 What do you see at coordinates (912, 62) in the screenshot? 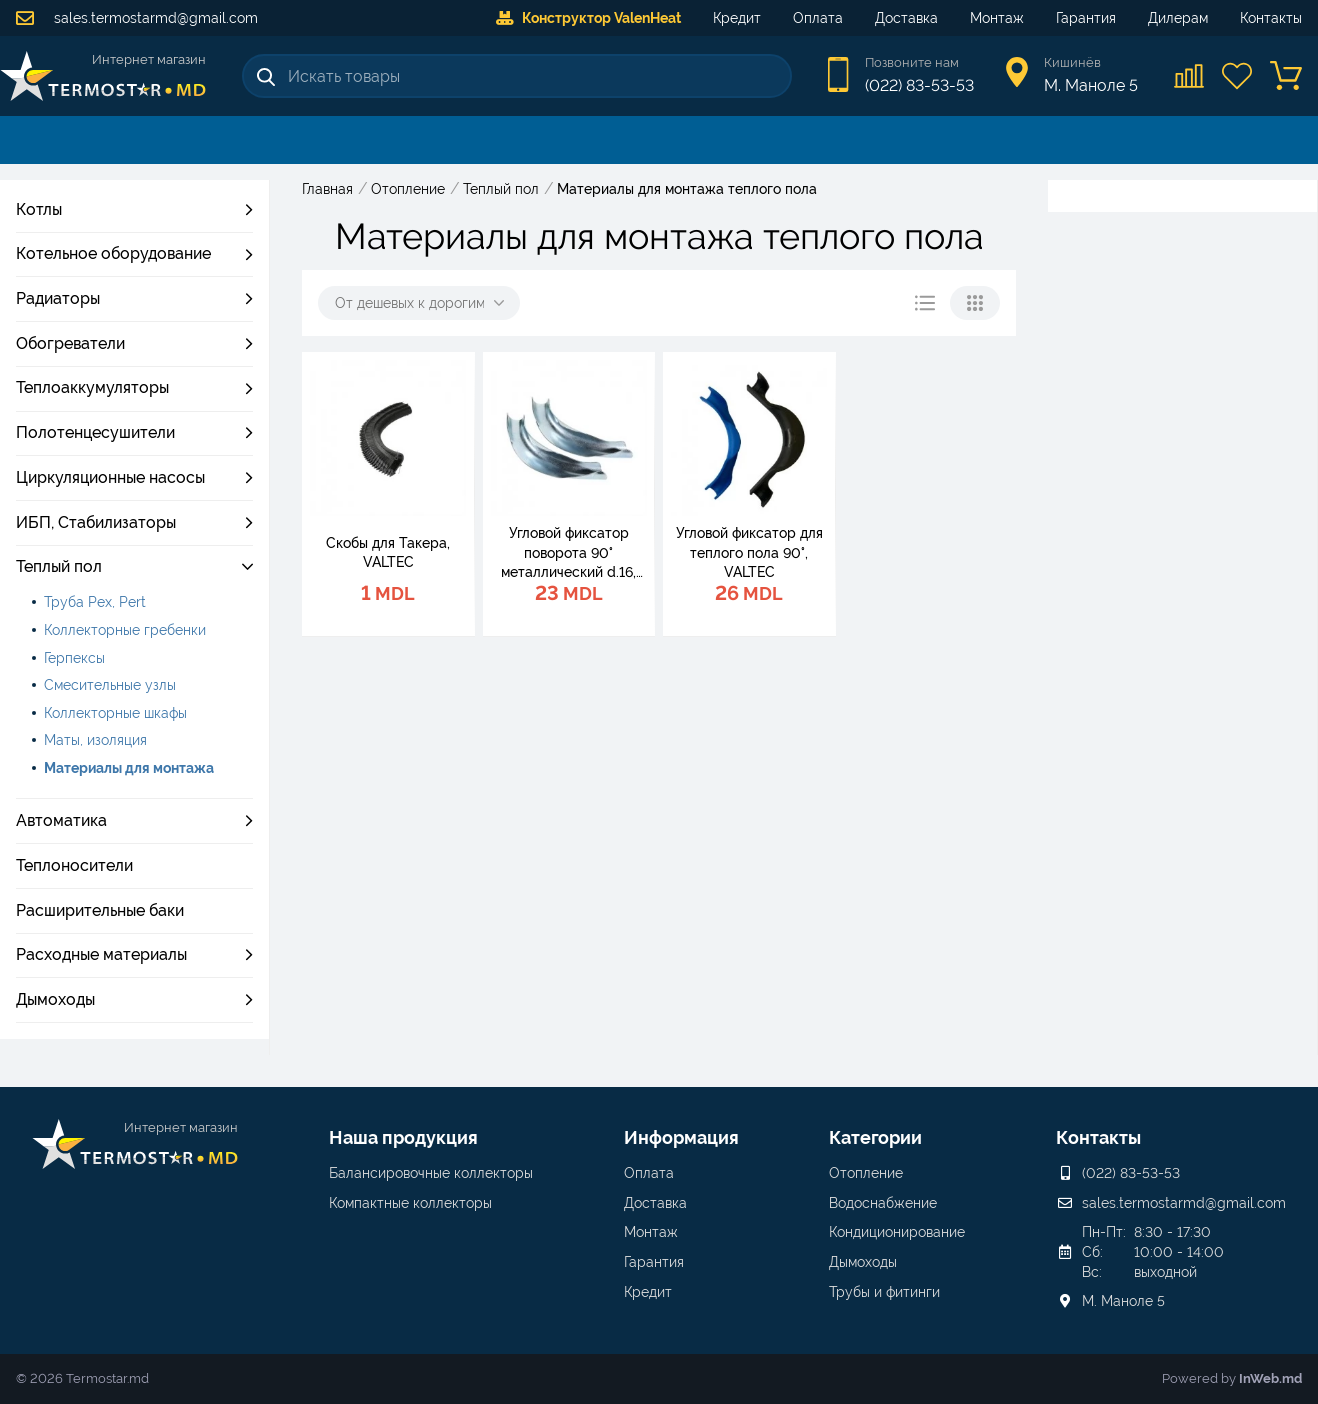
I see `Позвоните нам` at bounding box center [912, 62].